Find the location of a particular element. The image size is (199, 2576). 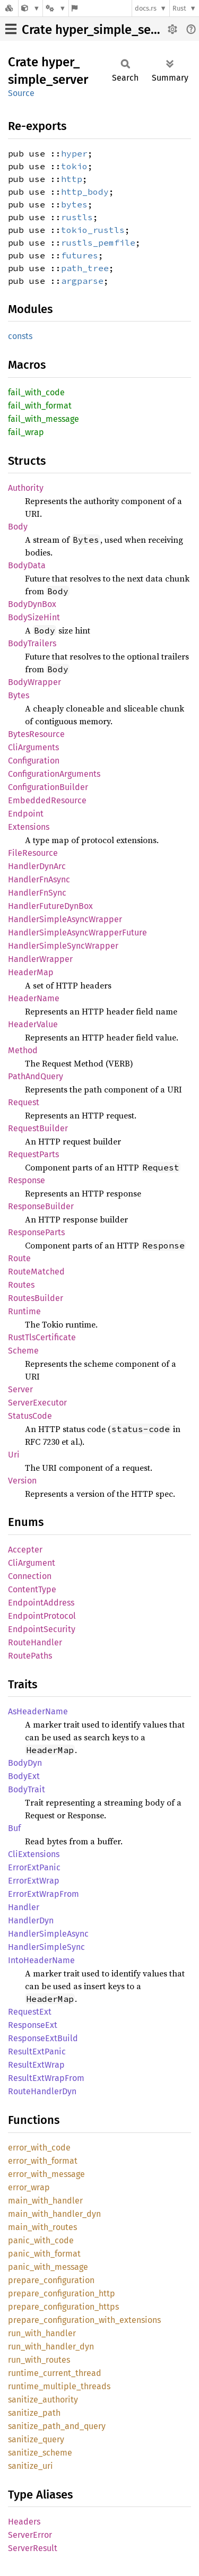

Response is located at coordinates (26, 1180).